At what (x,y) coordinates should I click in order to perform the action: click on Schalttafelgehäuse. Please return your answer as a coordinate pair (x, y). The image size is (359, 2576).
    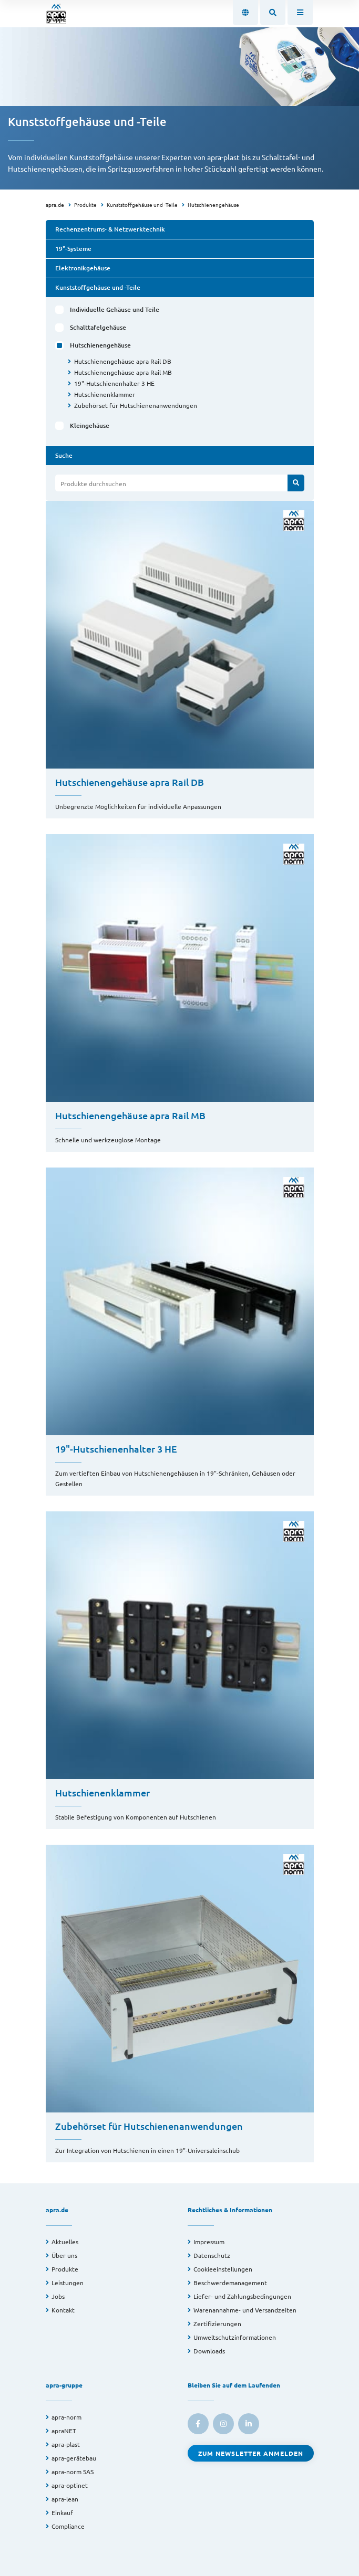
    Looking at the image, I should click on (98, 327).